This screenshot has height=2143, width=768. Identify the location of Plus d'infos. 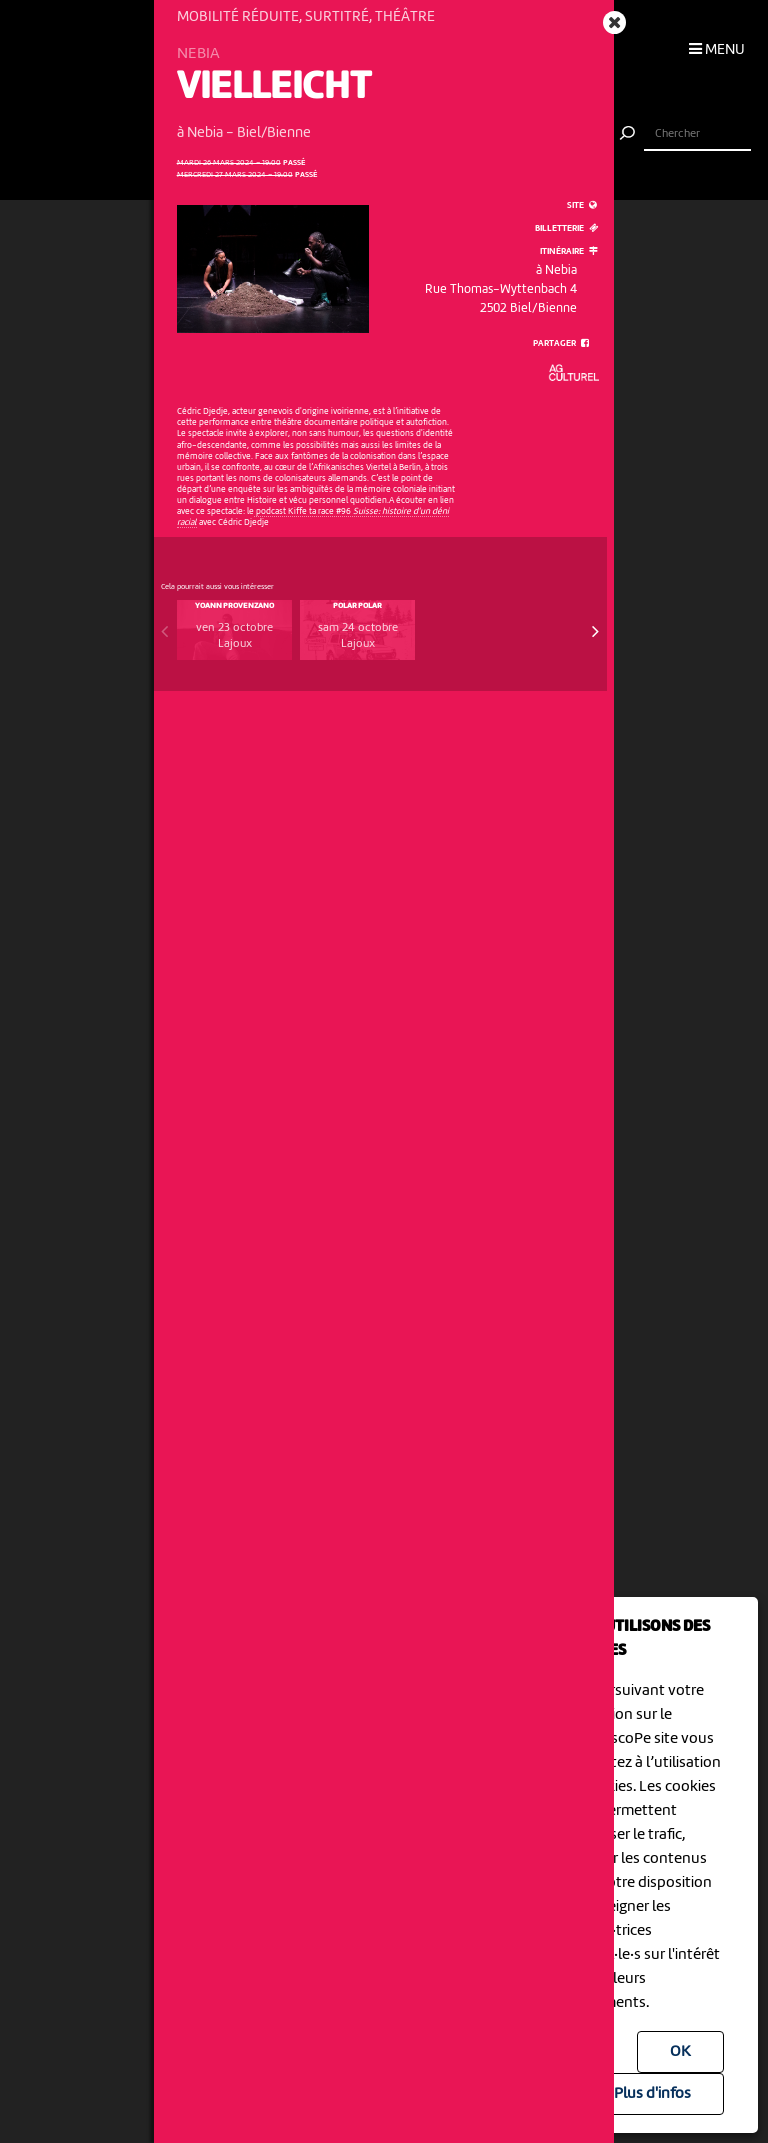
(652, 2094).